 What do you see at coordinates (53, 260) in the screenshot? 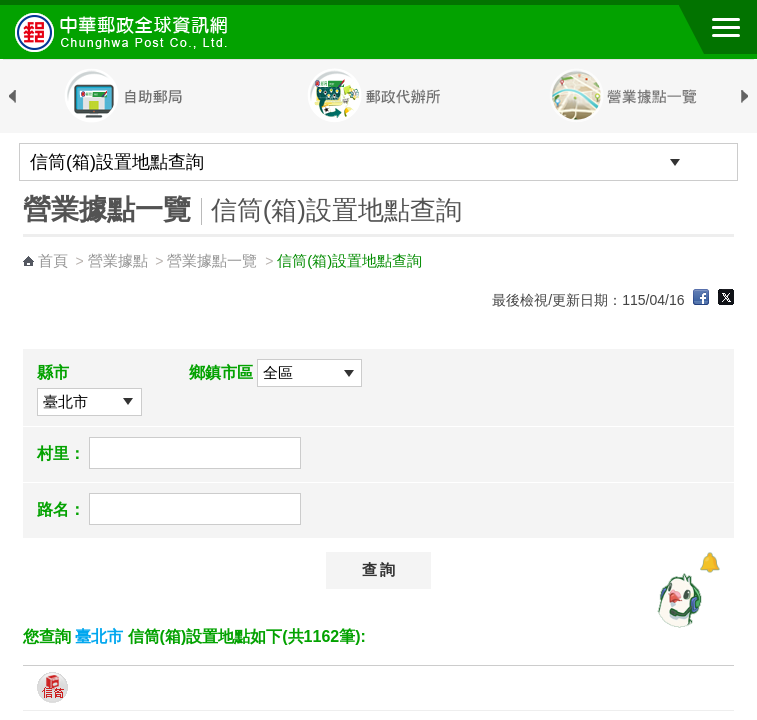
I see `首頁` at bounding box center [53, 260].